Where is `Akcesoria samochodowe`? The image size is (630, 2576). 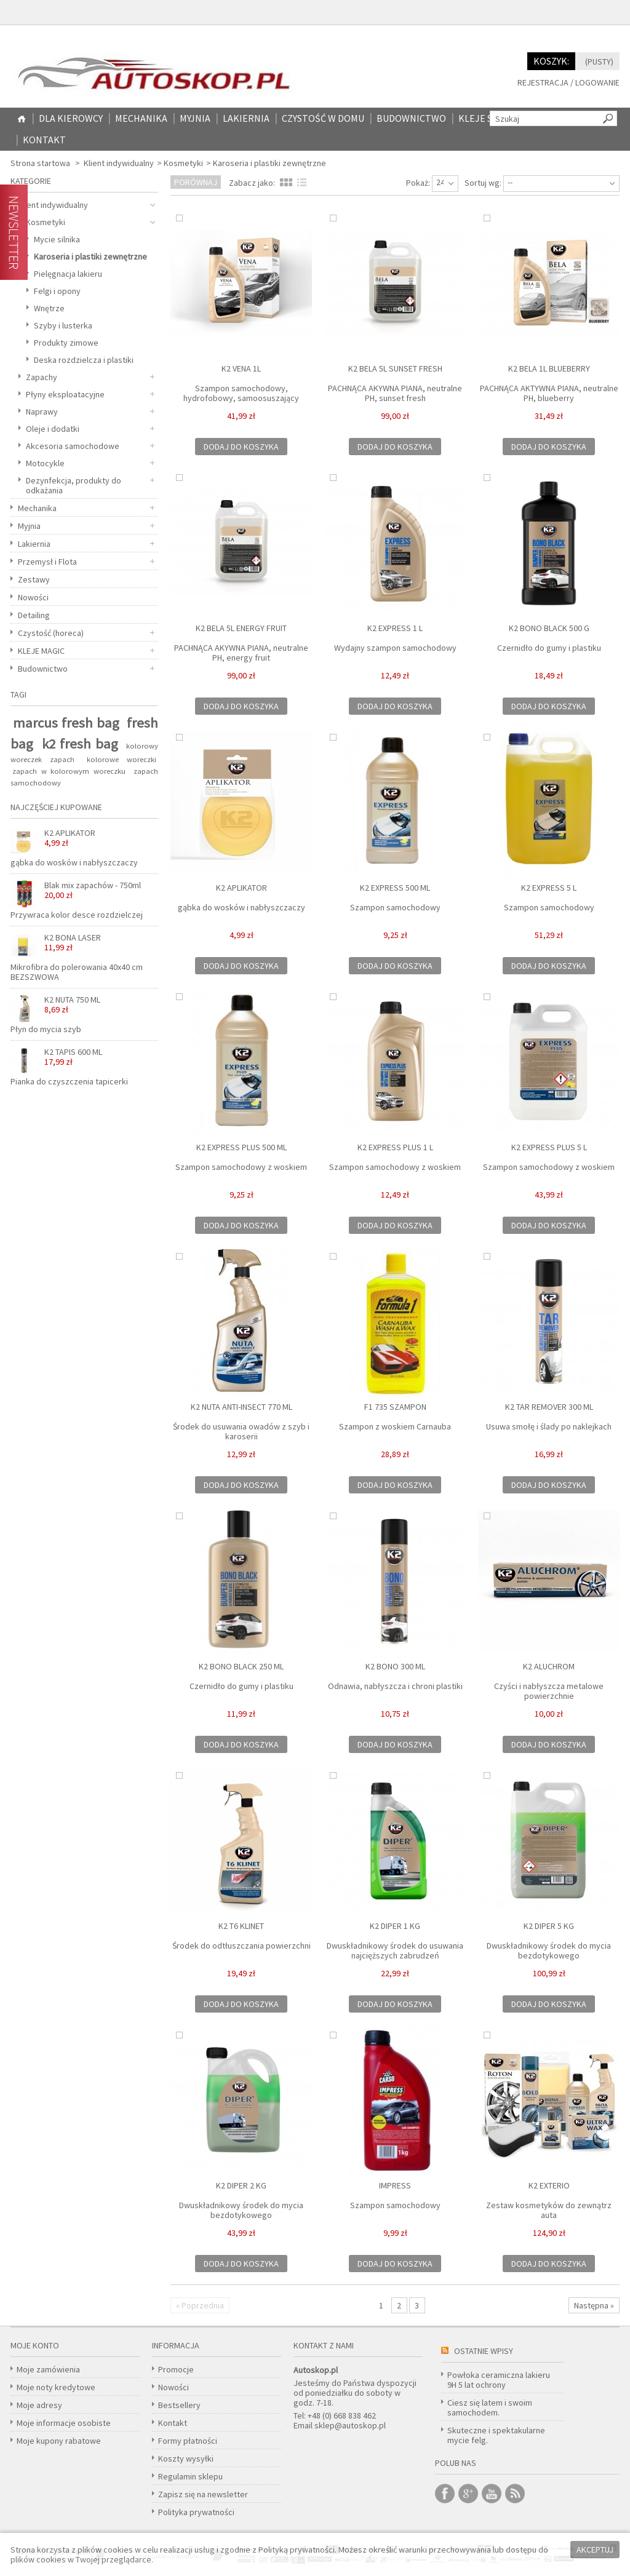
Akcesoria samochodowe is located at coordinates (72, 445).